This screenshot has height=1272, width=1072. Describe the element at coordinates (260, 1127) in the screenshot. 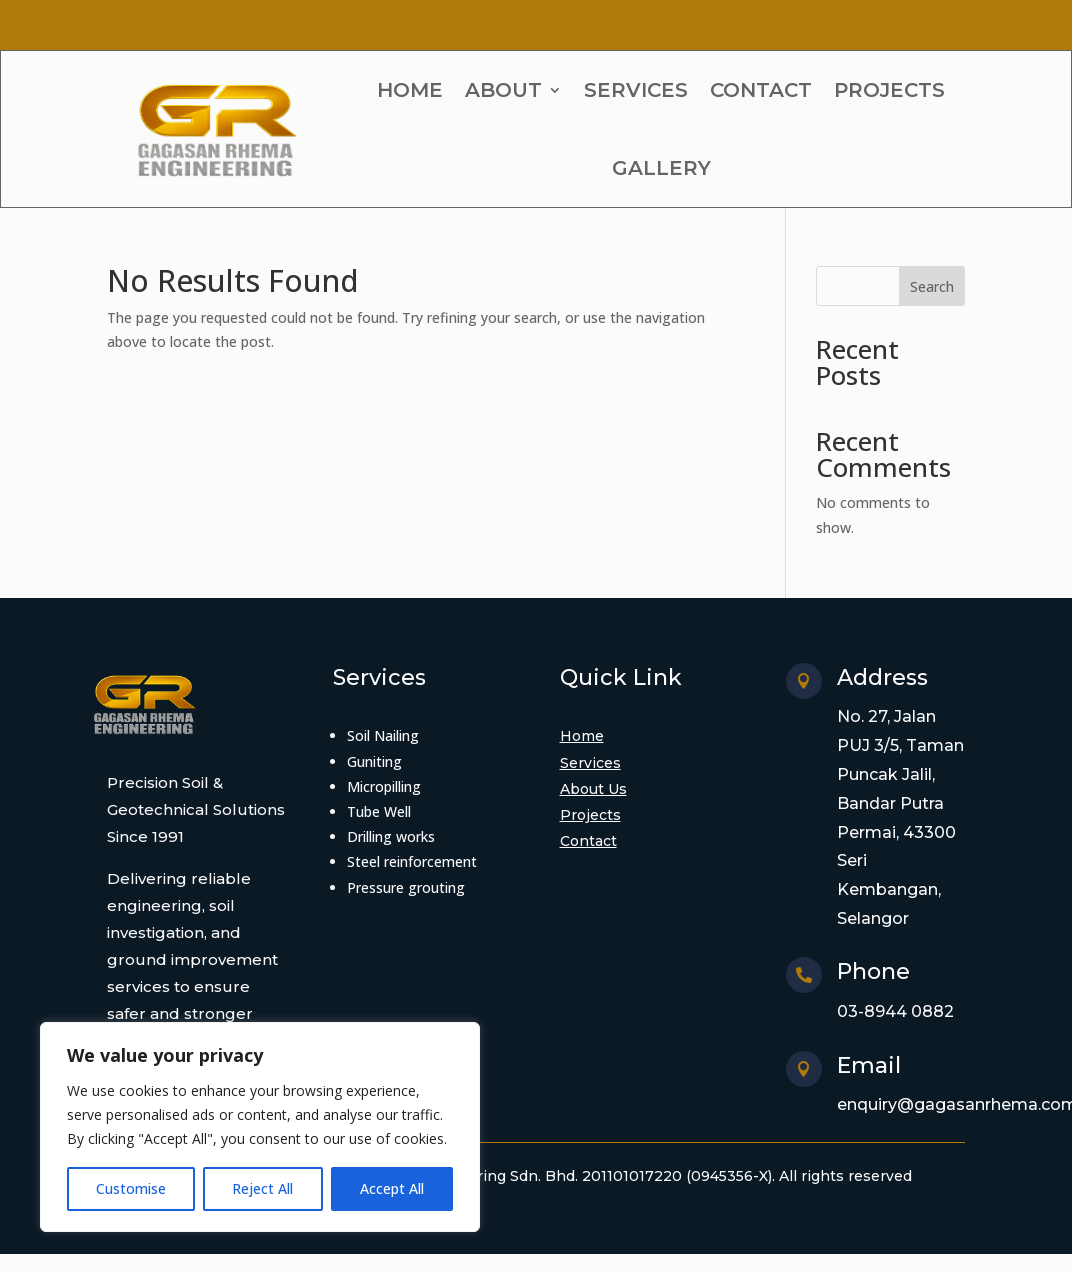

I see `[region]` at that location.